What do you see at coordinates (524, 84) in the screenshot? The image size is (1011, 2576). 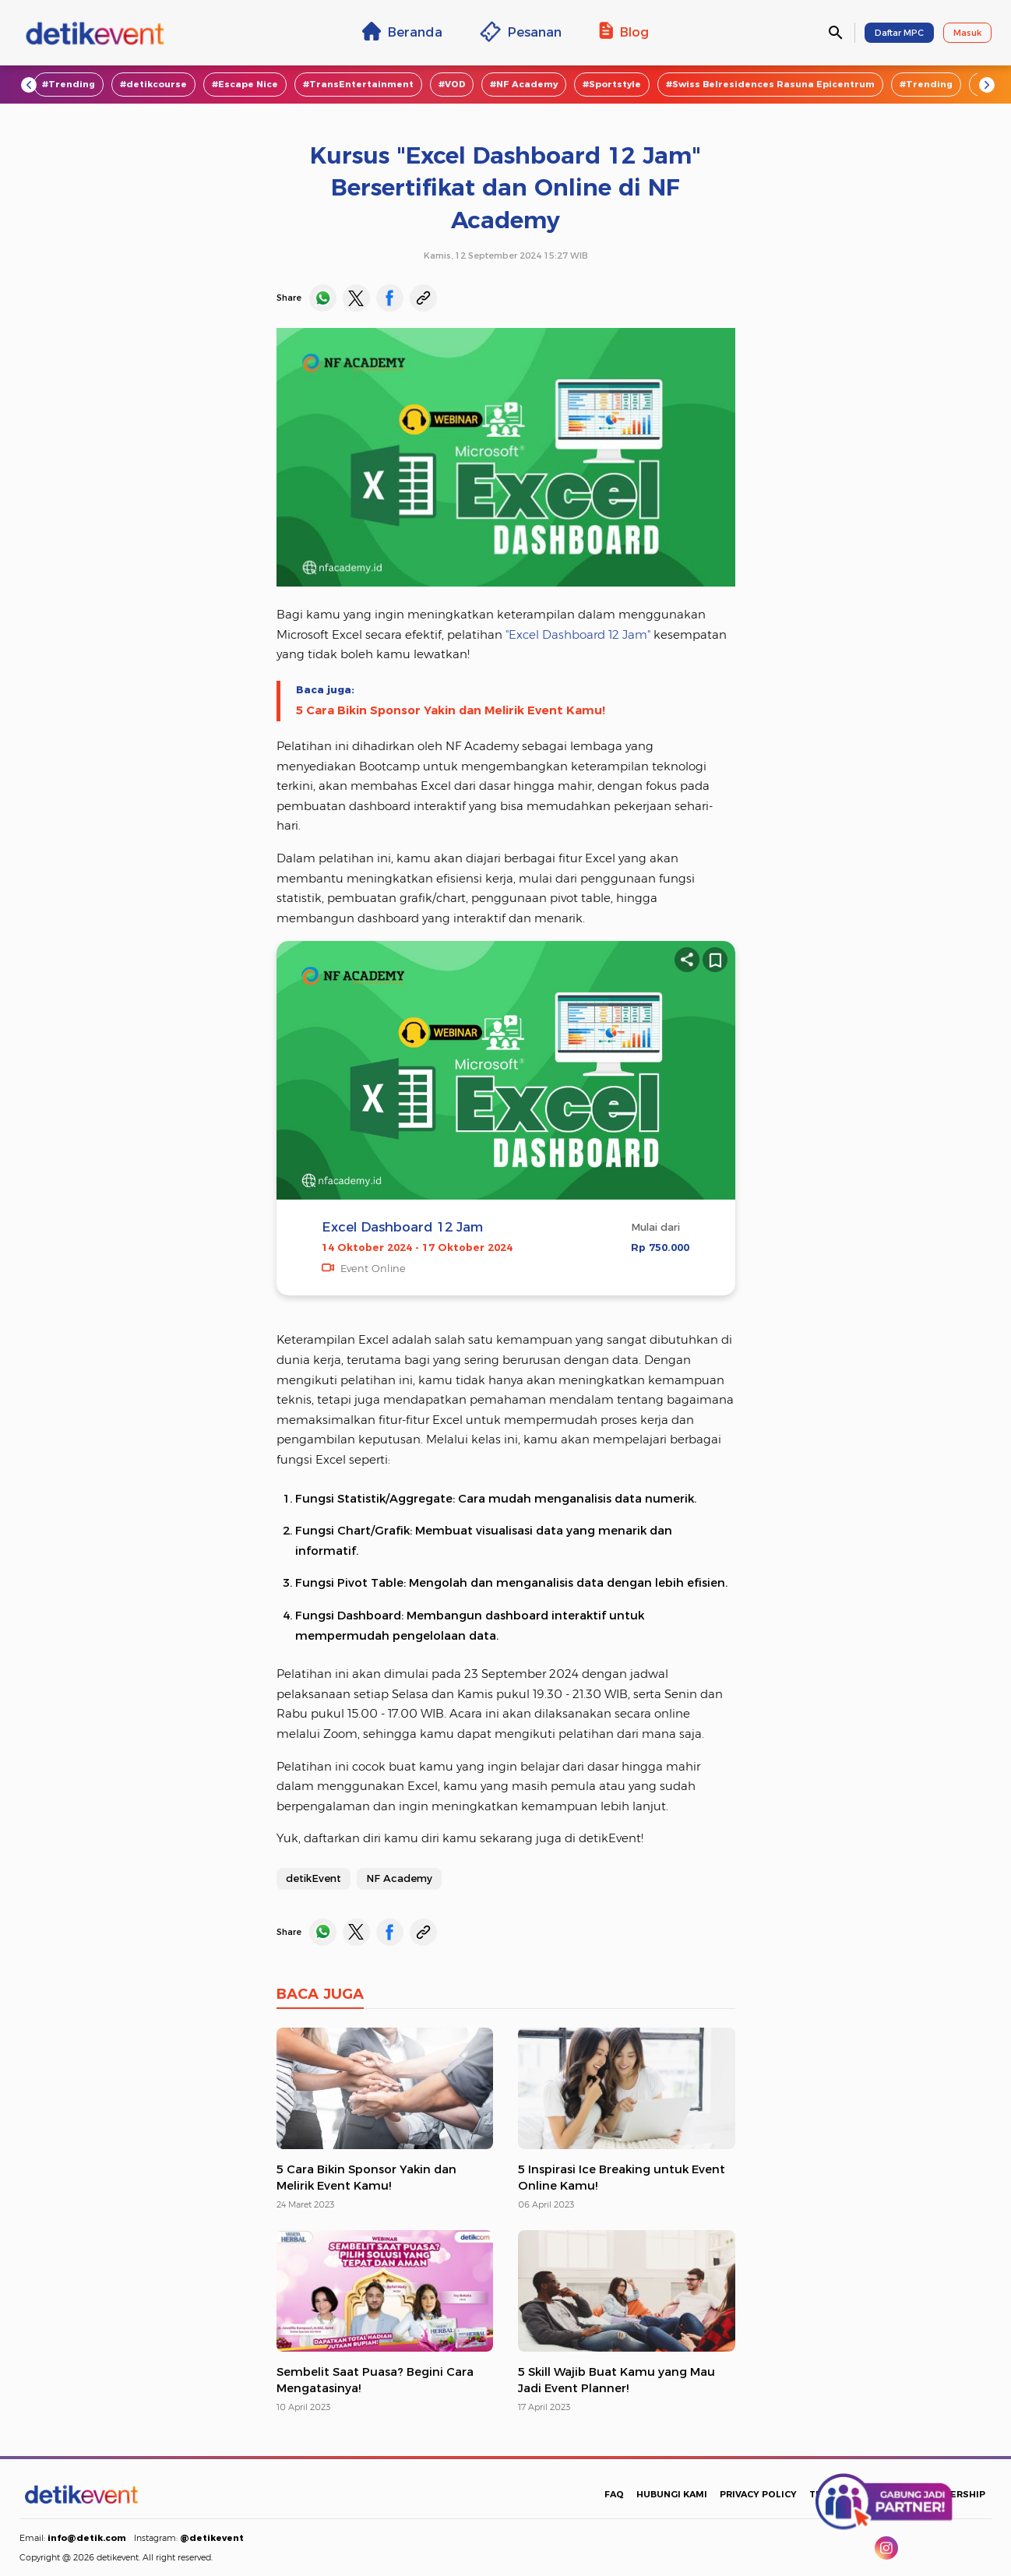 I see `#NF Academy` at bounding box center [524, 84].